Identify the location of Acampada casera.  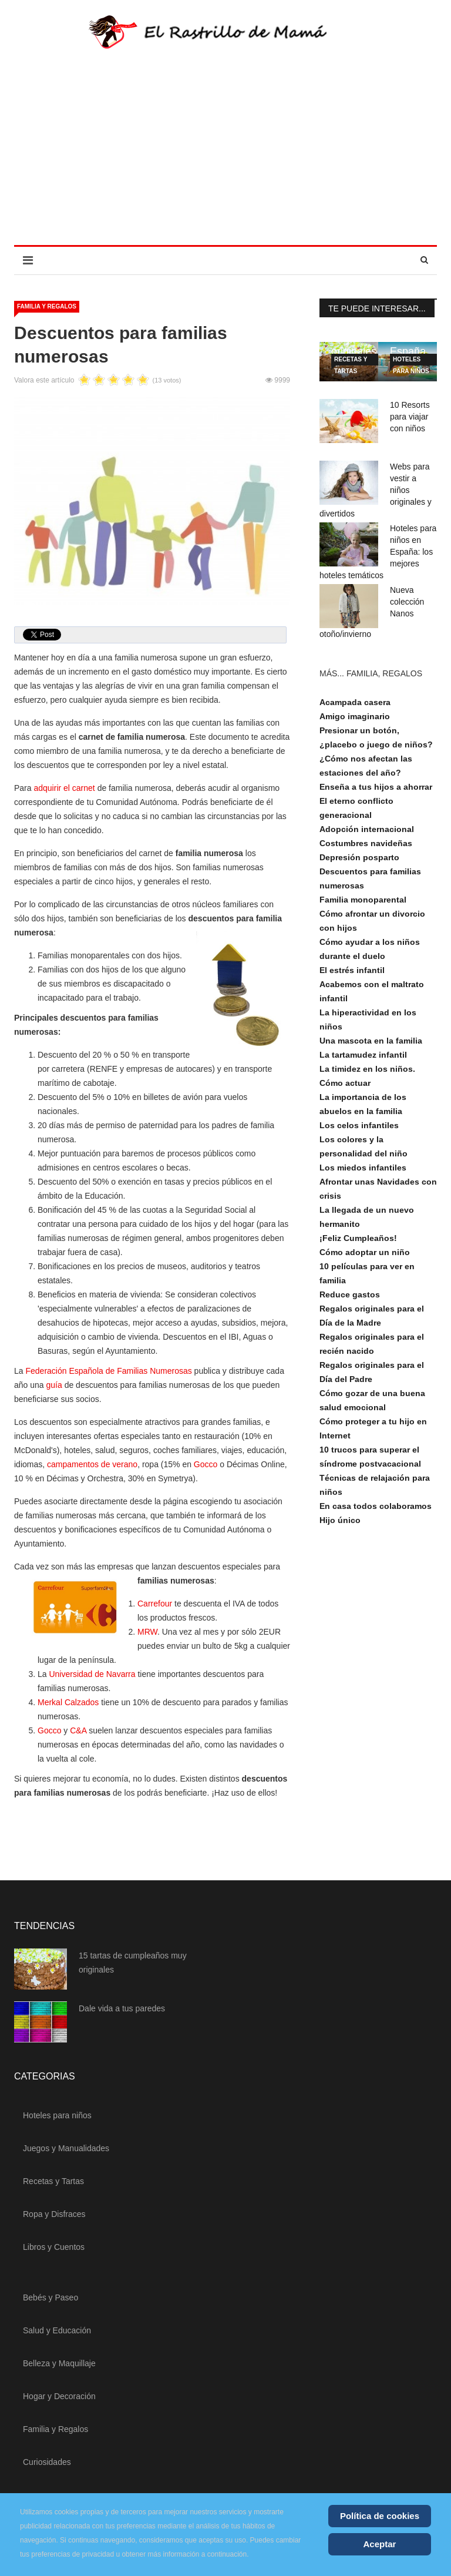
(355, 702).